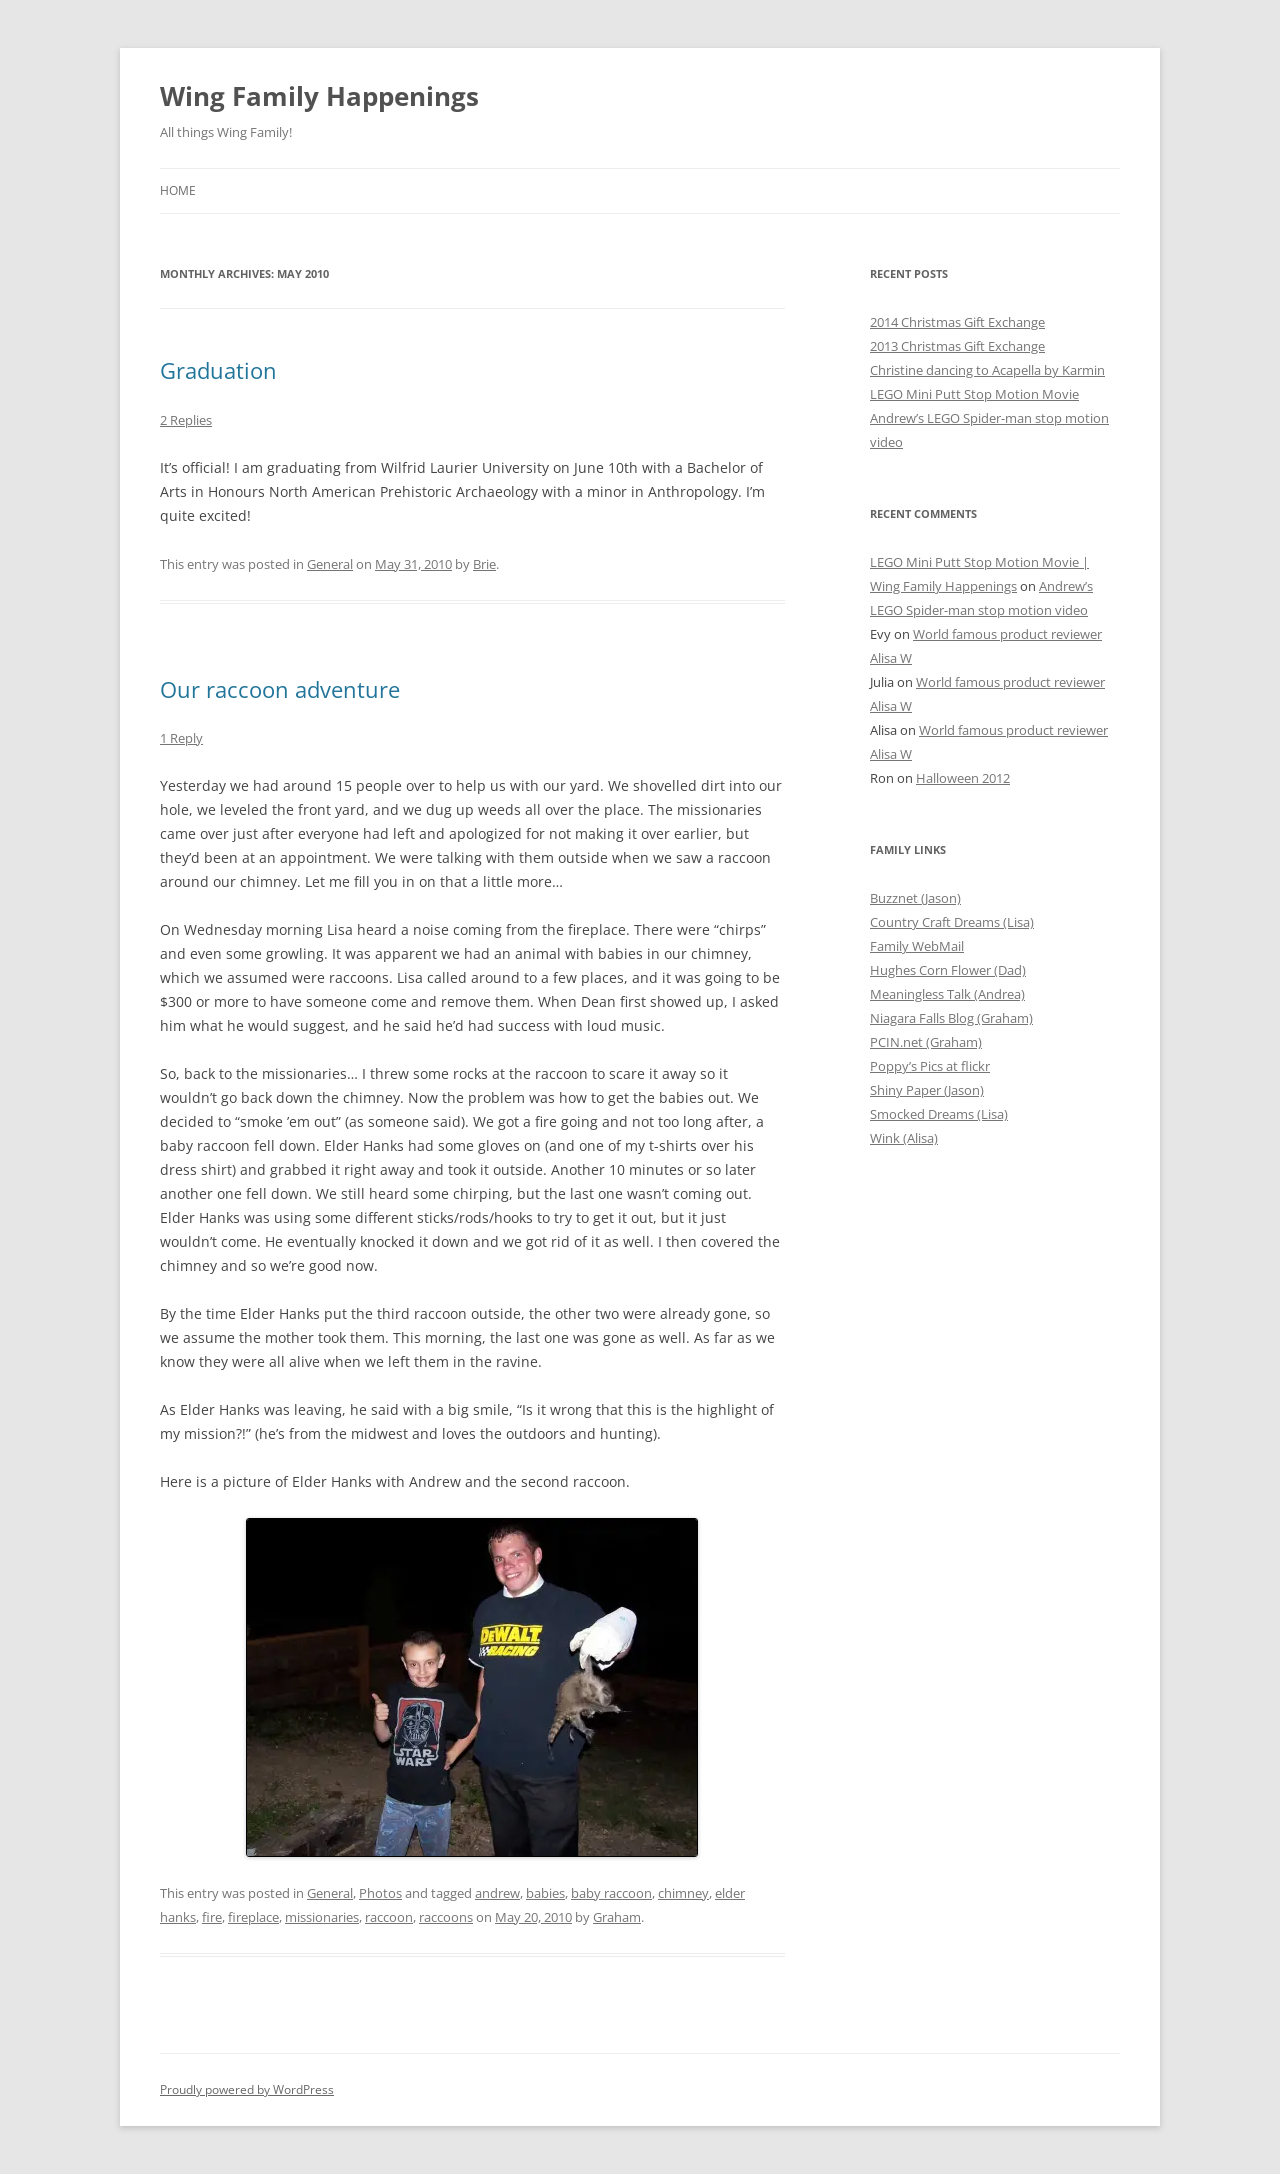 Image resolution: width=1280 pixels, height=2174 pixels. I want to click on Proudly powered by WordPress, so click(247, 2089).